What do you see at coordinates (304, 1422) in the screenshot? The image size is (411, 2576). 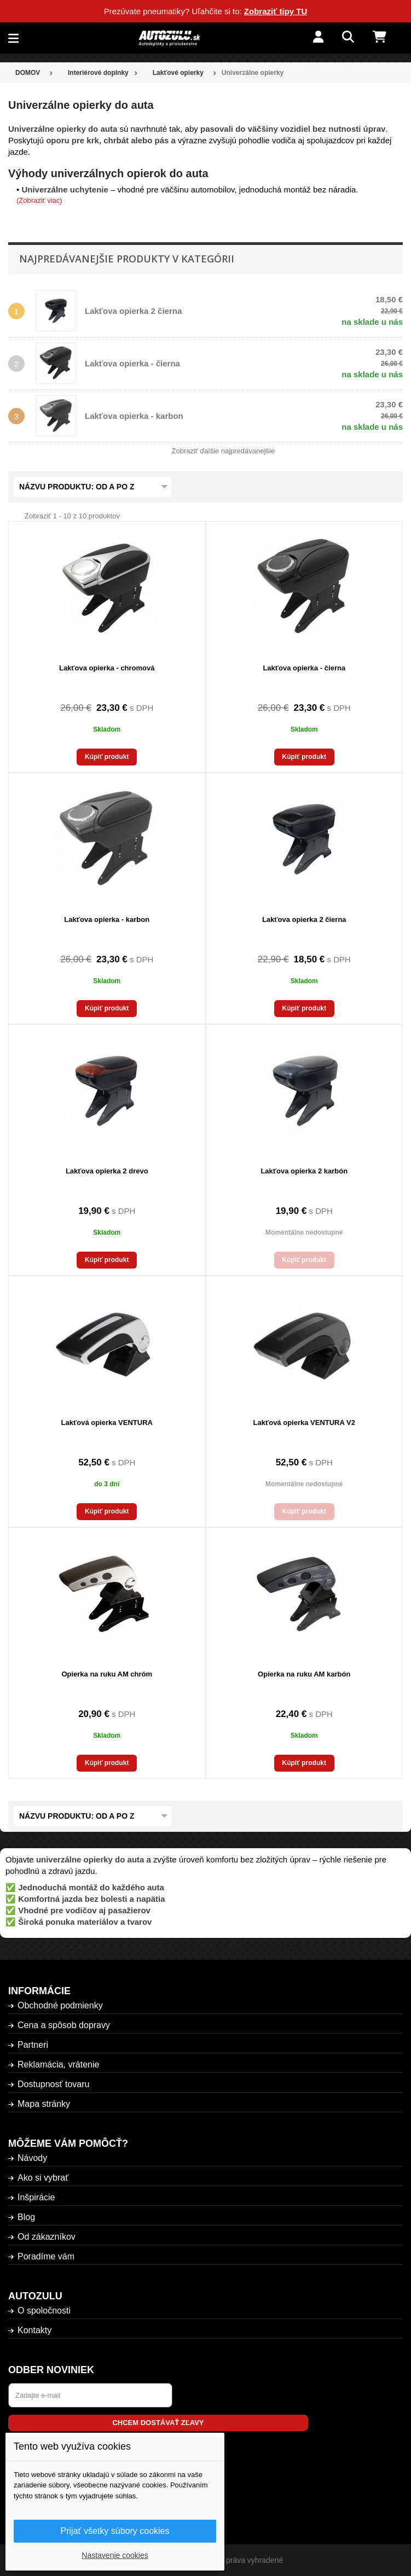 I see `Lakťová opierka VENTURA V2` at bounding box center [304, 1422].